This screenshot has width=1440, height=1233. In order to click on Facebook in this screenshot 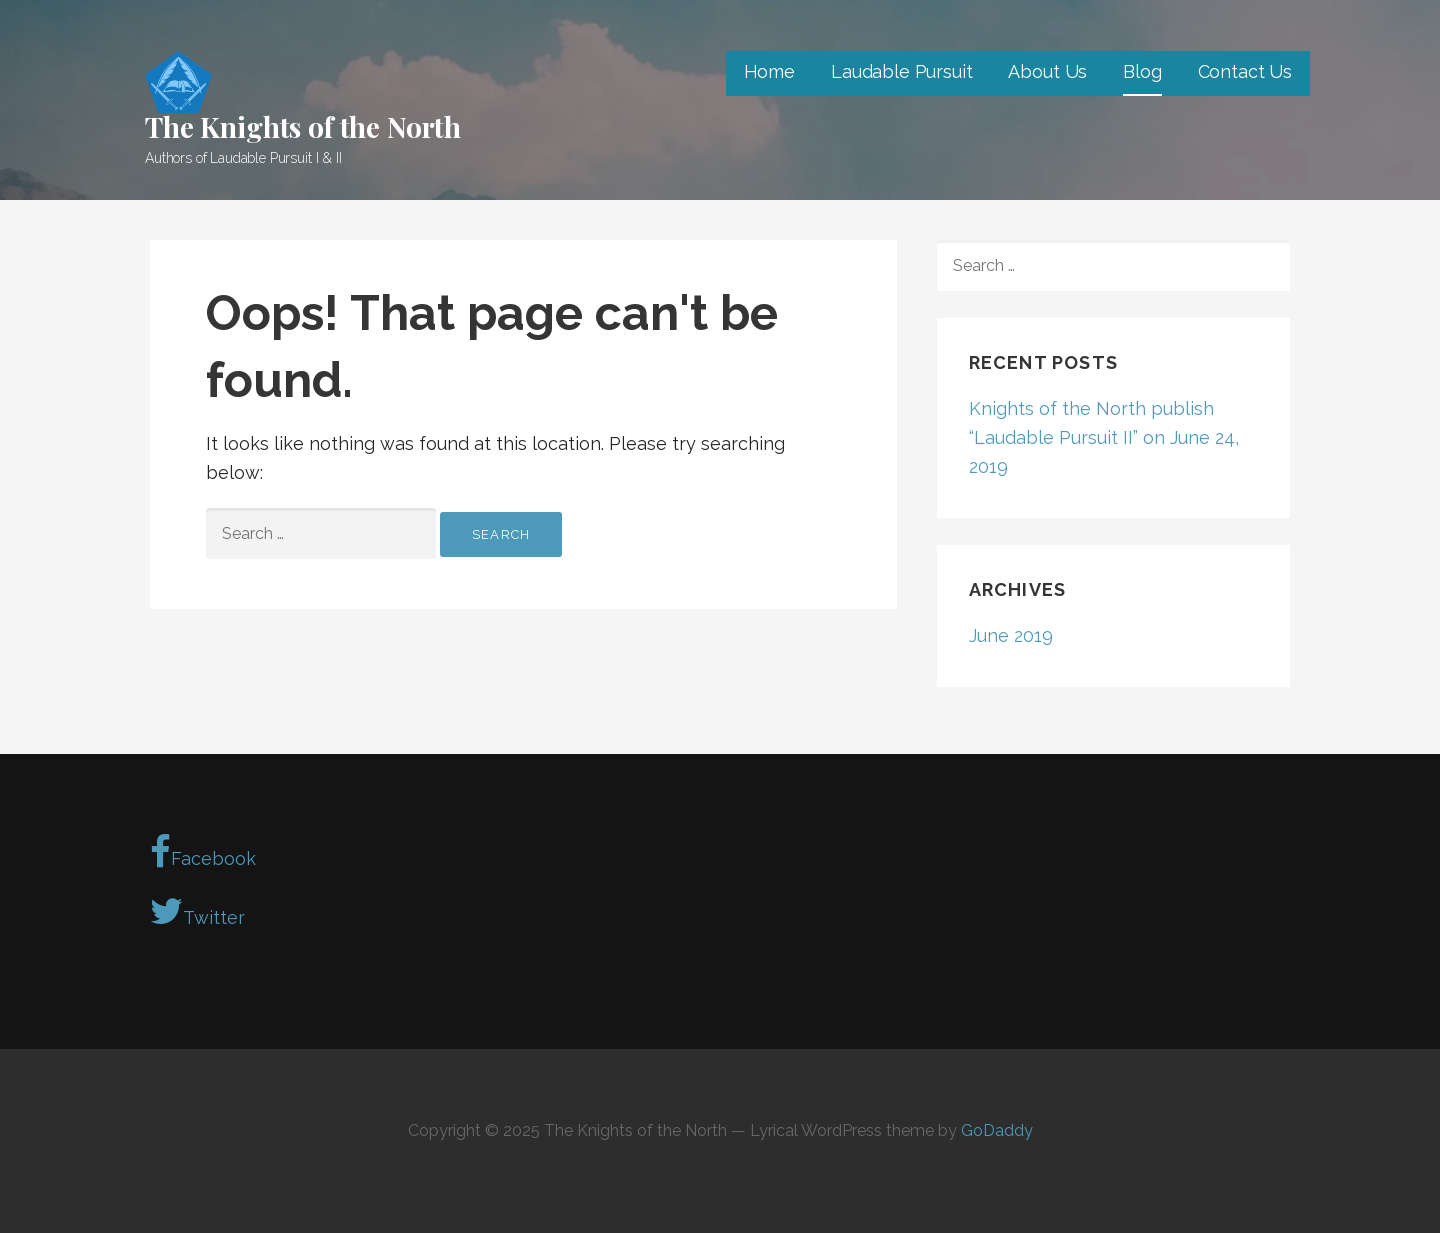, I will do `click(203, 852)`.